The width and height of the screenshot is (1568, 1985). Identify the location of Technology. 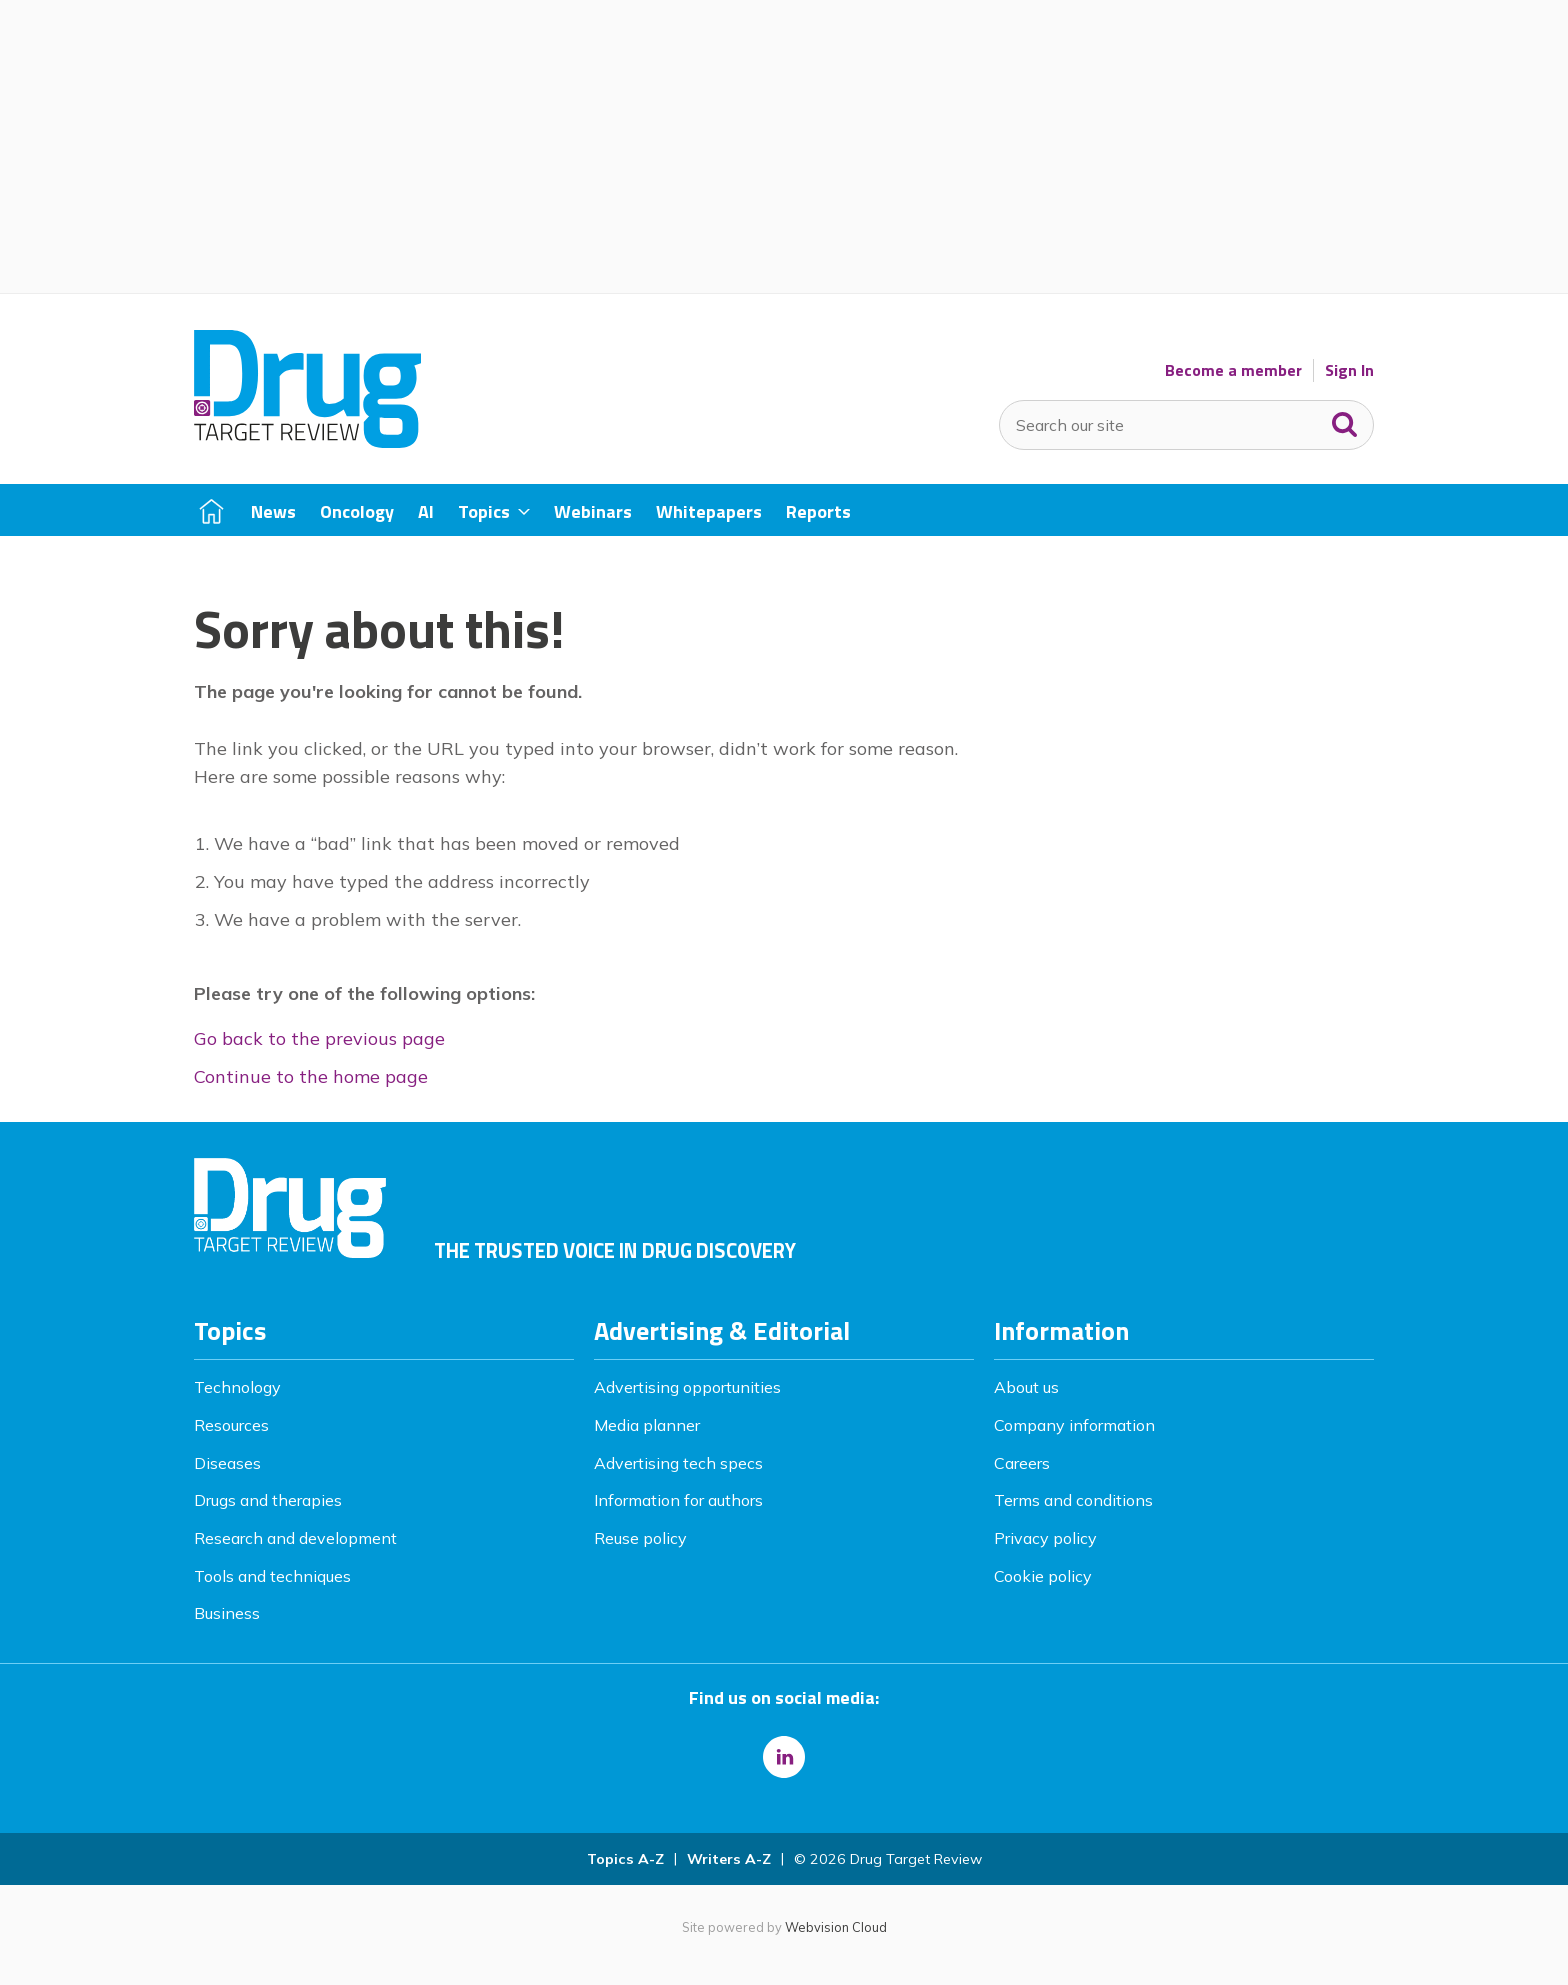
(237, 1387).